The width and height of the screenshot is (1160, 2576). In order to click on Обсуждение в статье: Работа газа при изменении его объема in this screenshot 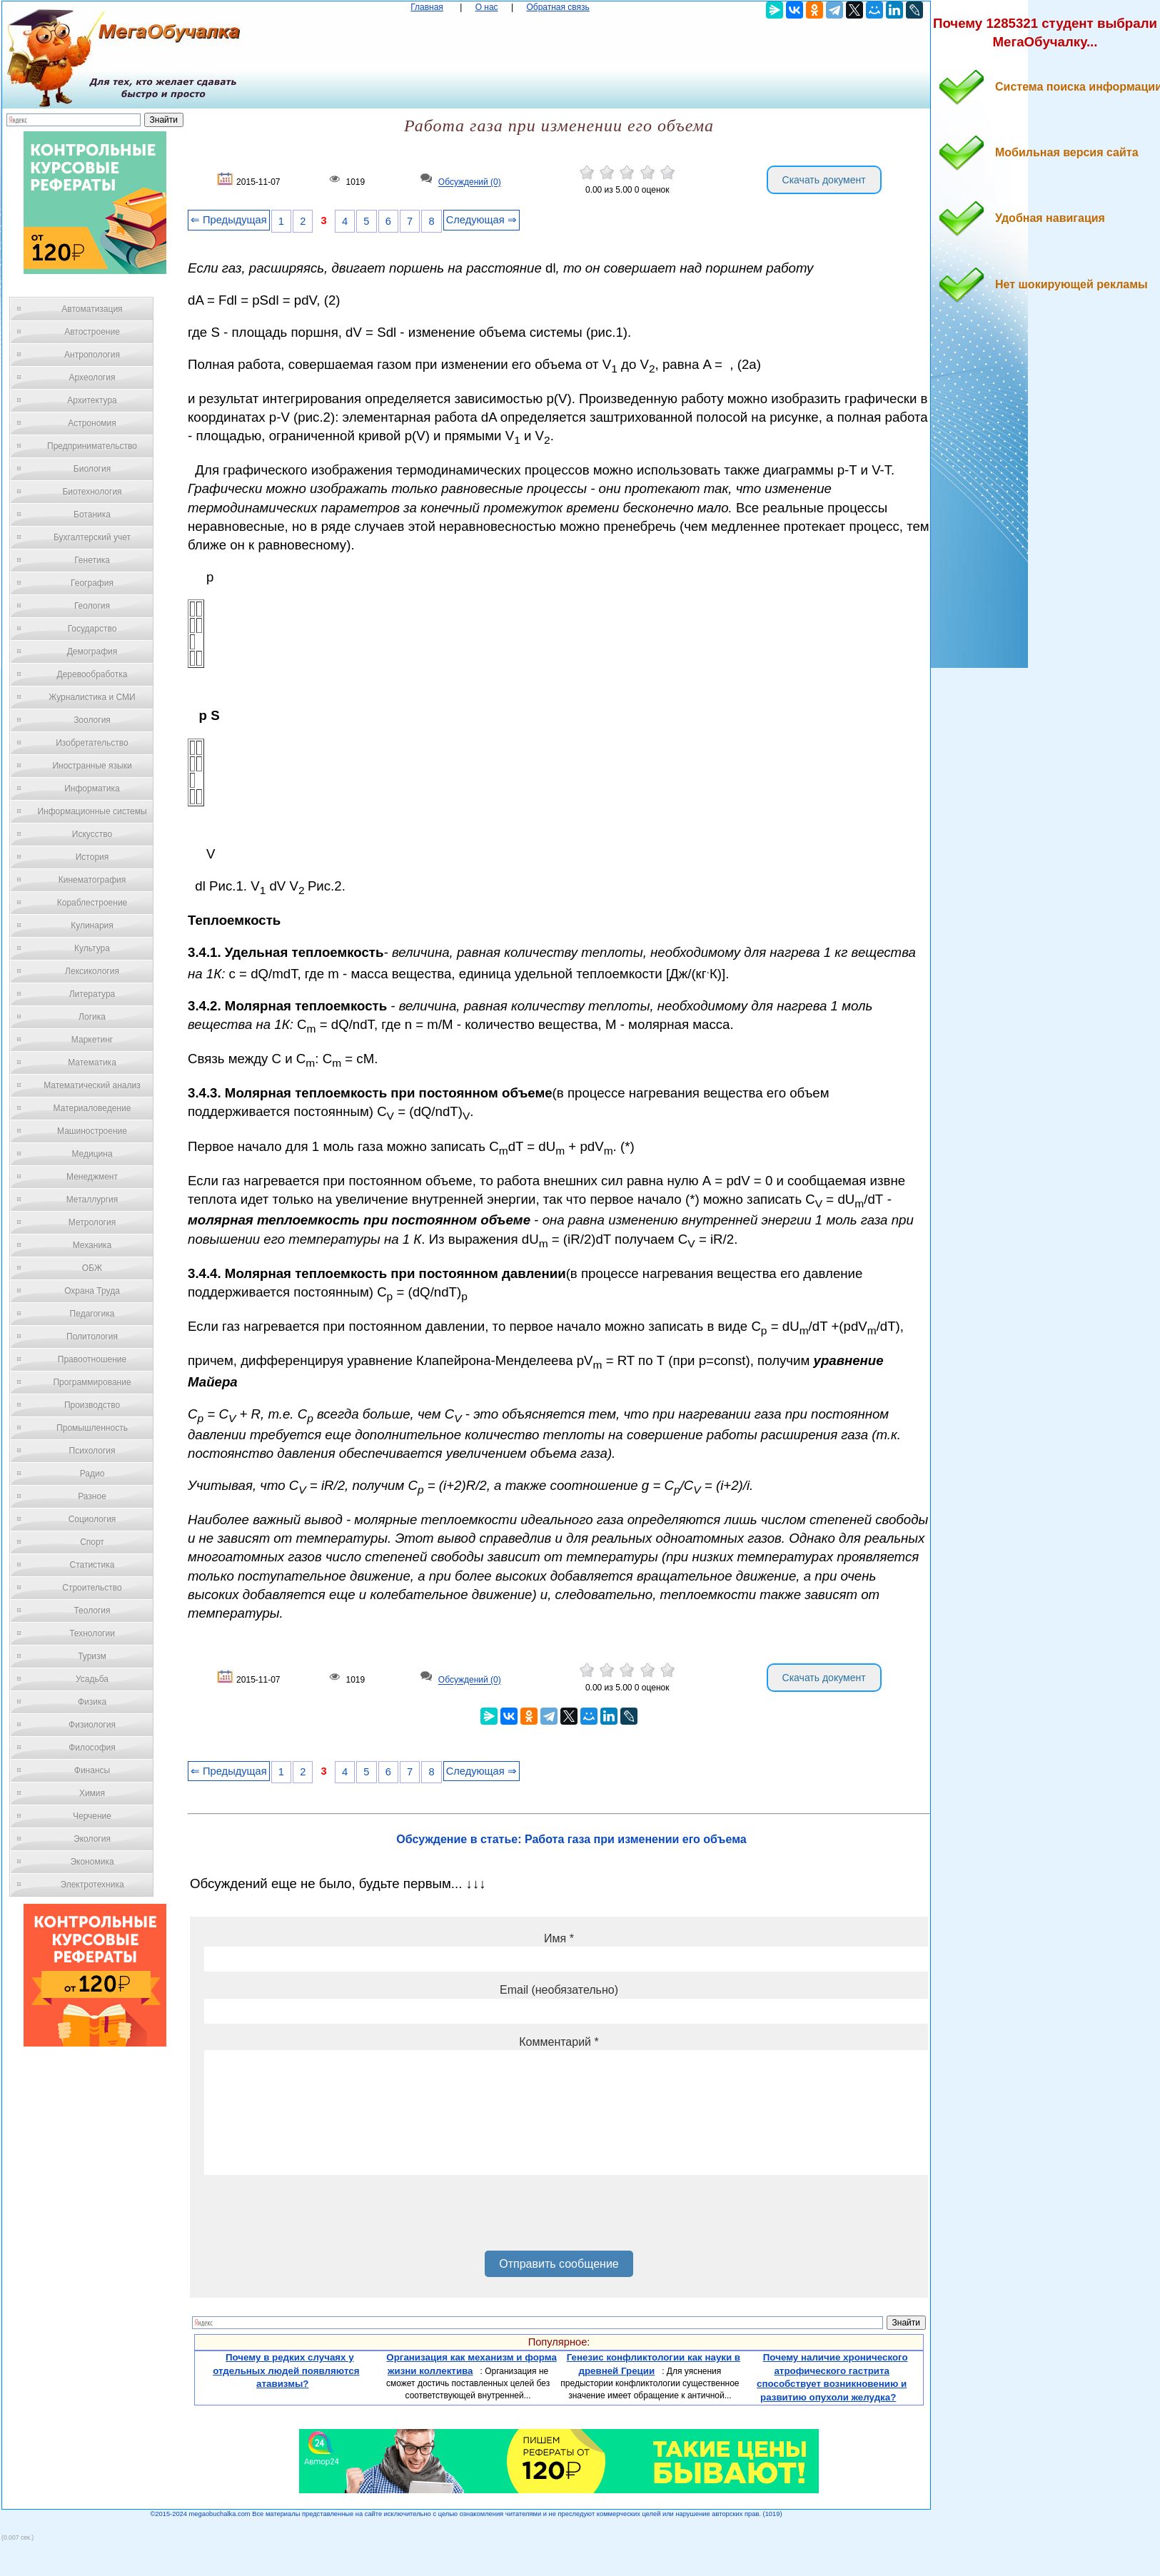, I will do `click(571, 1839)`.